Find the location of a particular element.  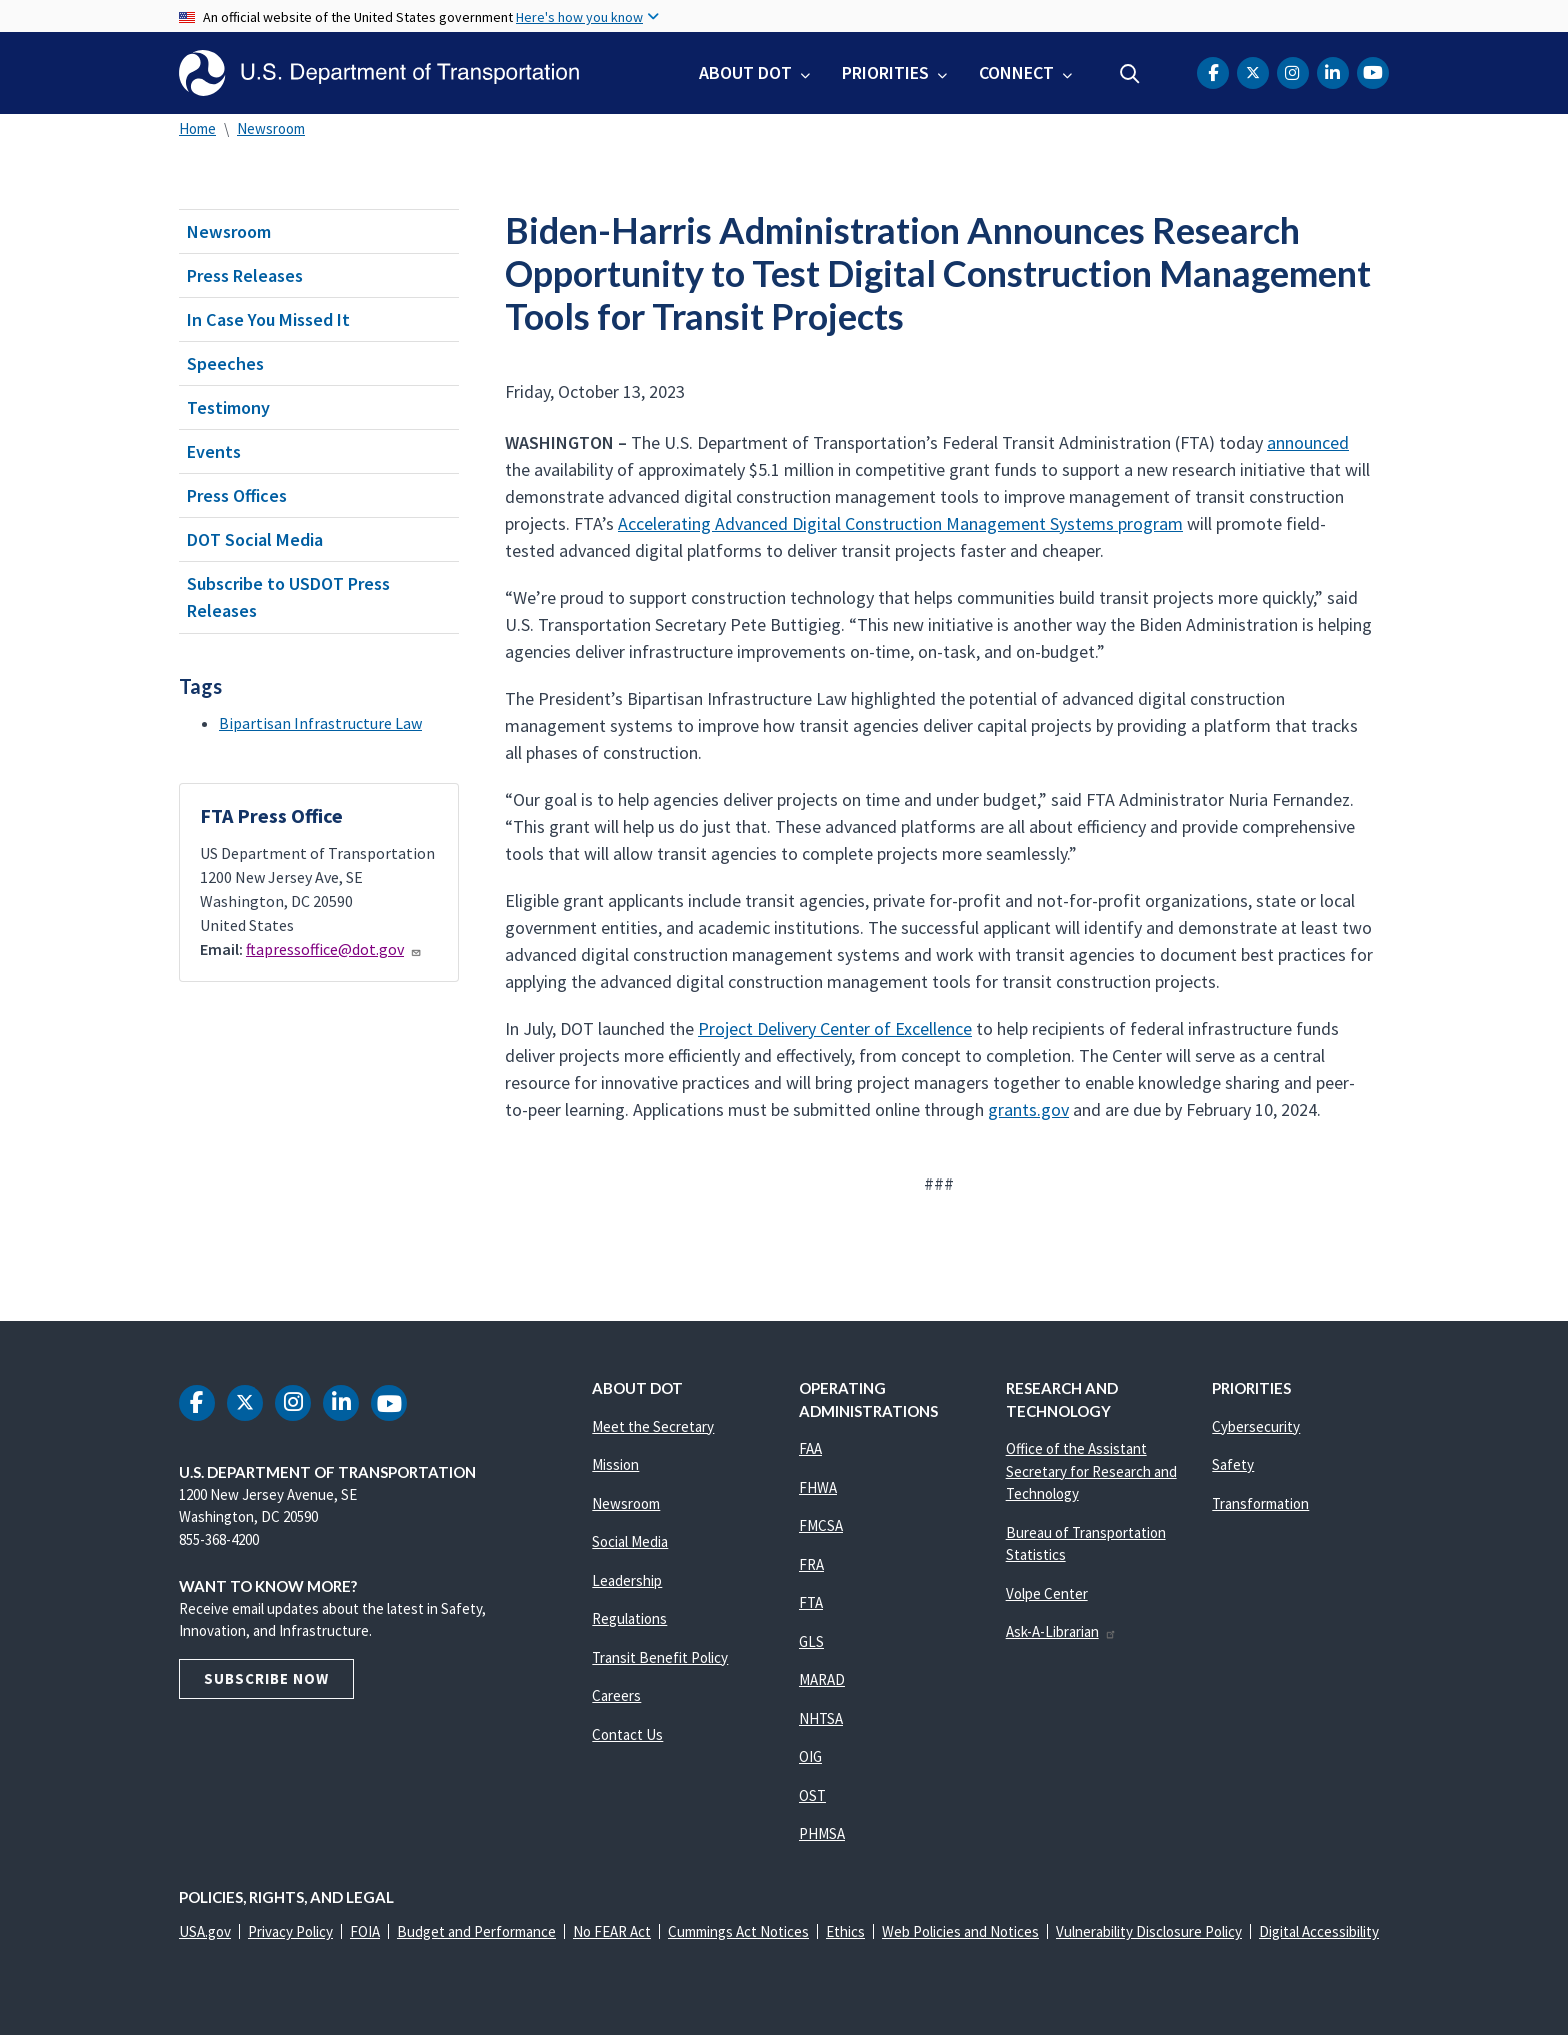

Cummings Act Notices is located at coordinates (738, 1931).